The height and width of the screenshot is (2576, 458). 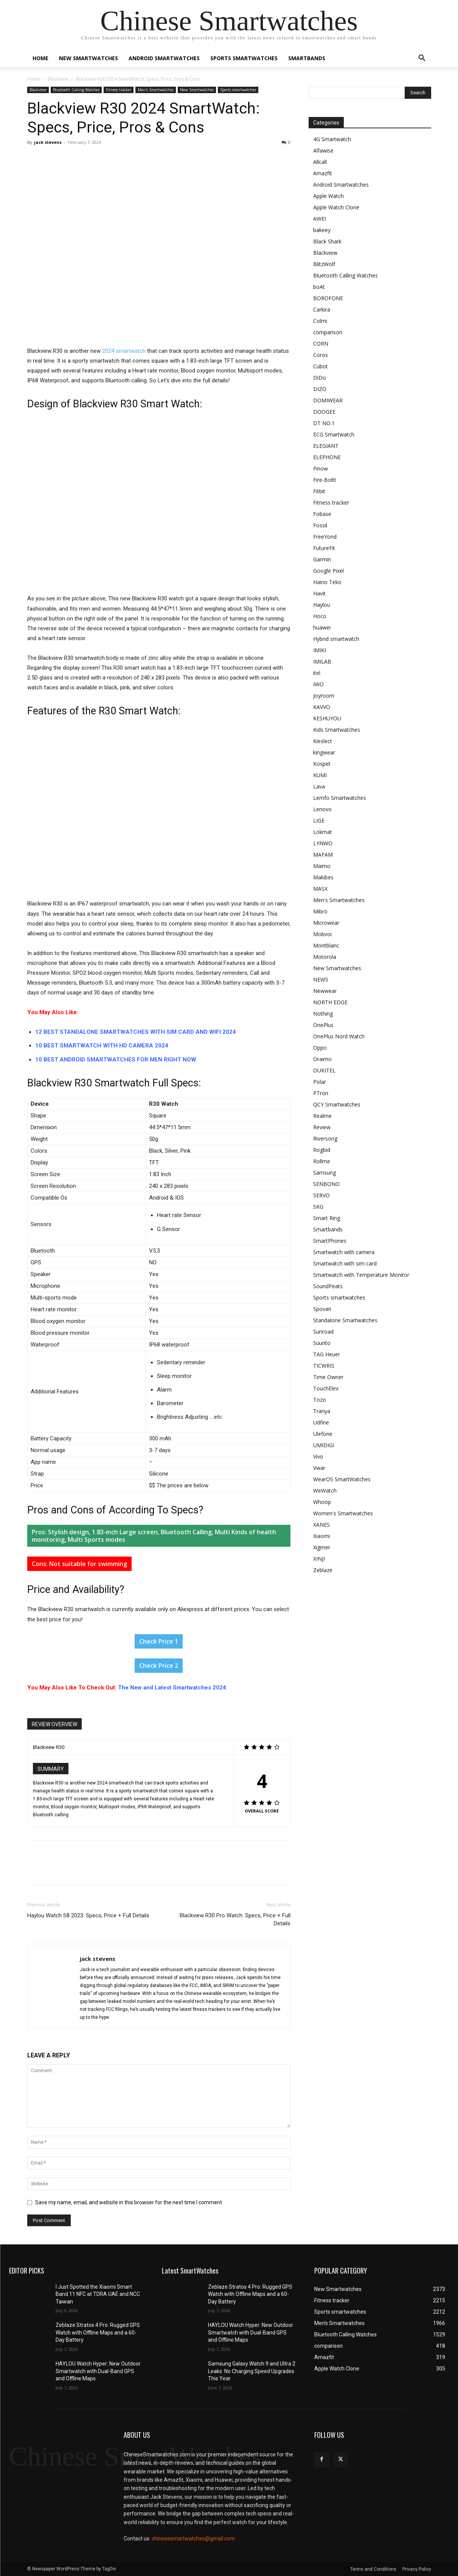 I want to click on TICWRIS, so click(x=323, y=1365).